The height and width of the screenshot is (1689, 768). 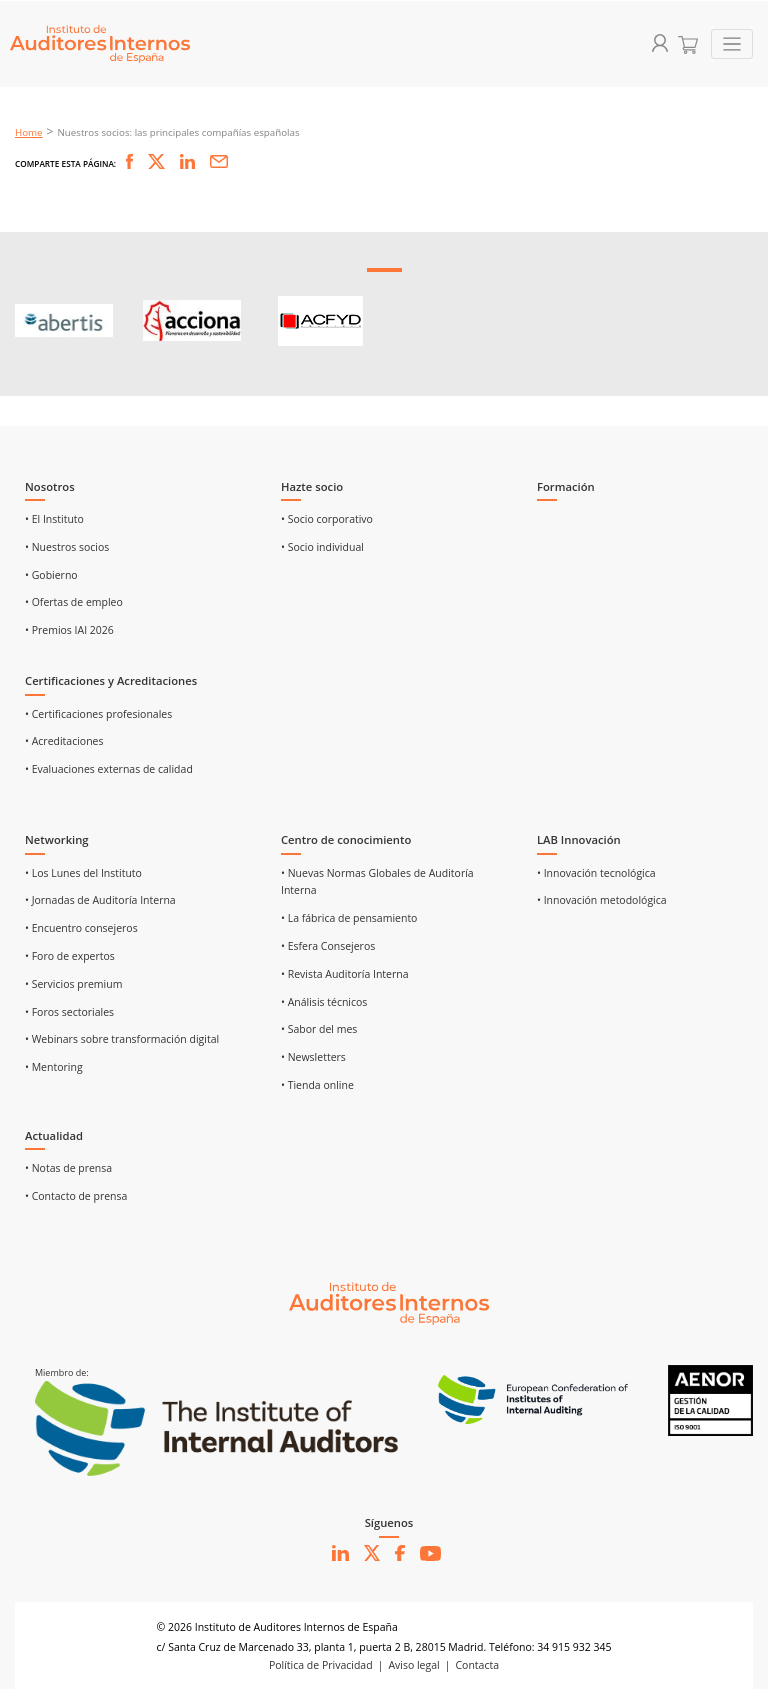 I want to click on • Contacto de prensa, so click(x=76, y=1196).